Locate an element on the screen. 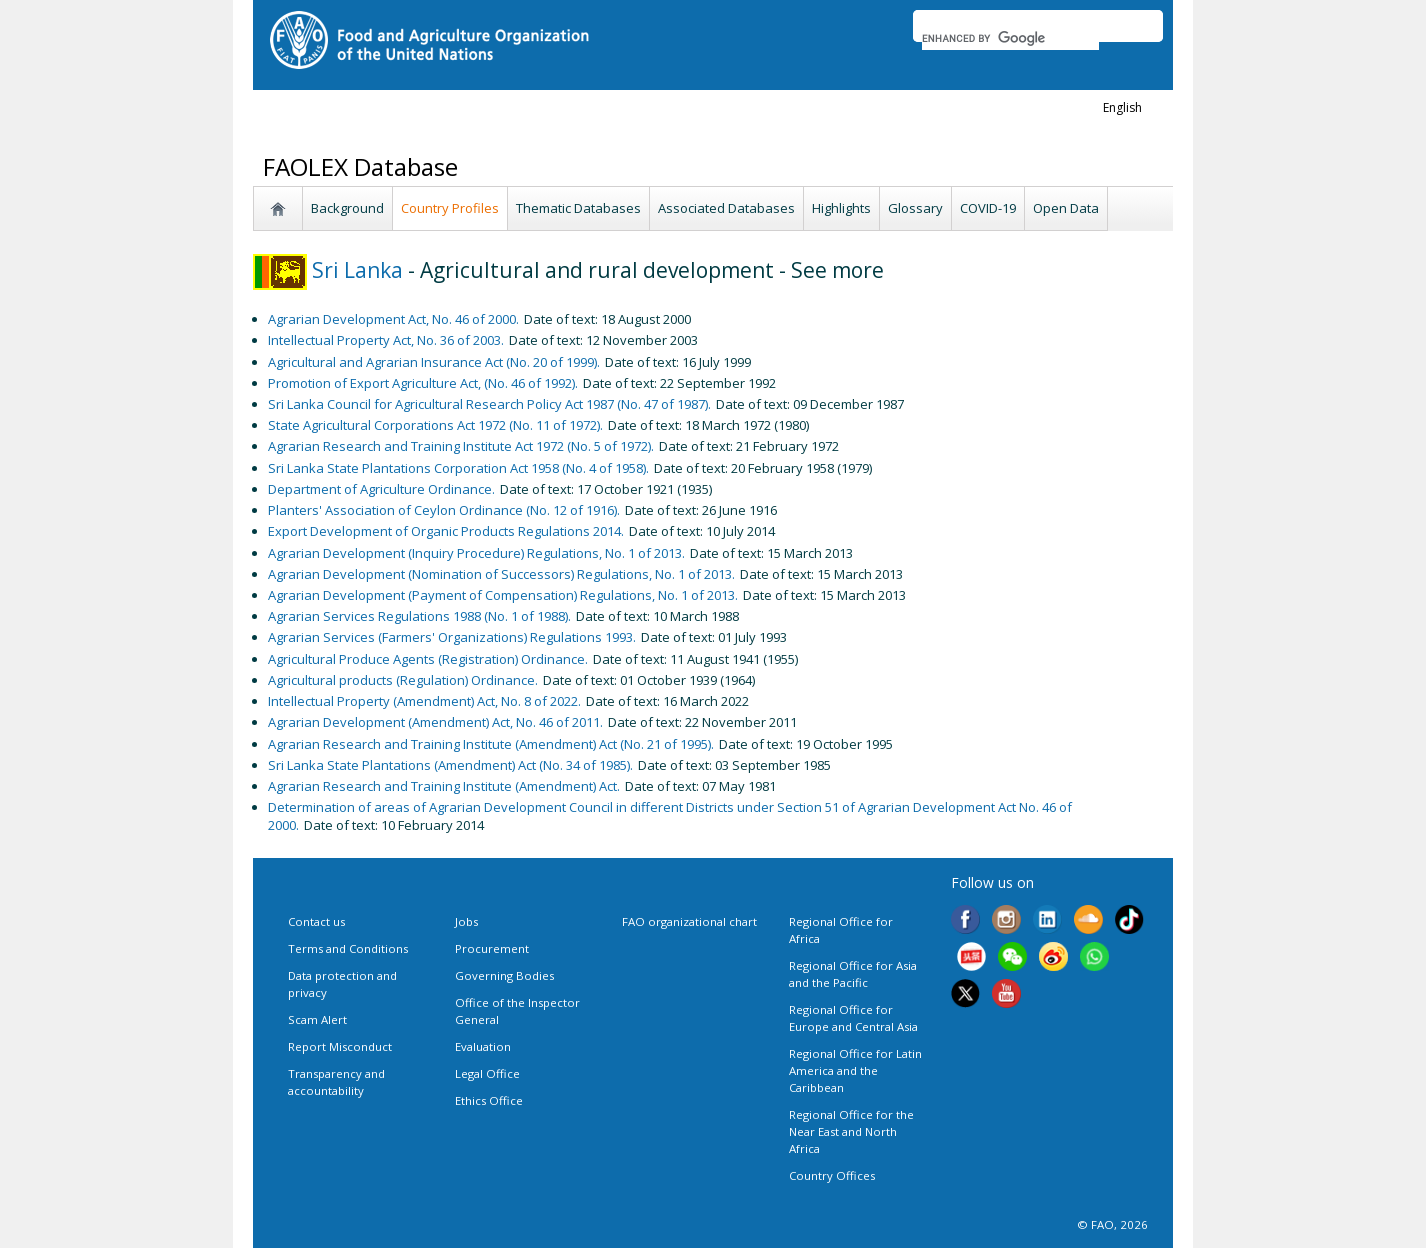 This screenshot has width=1426, height=1248. Intellectual Property (Amendment) Act, No. 8 of 2022. is located at coordinates (424, 701).